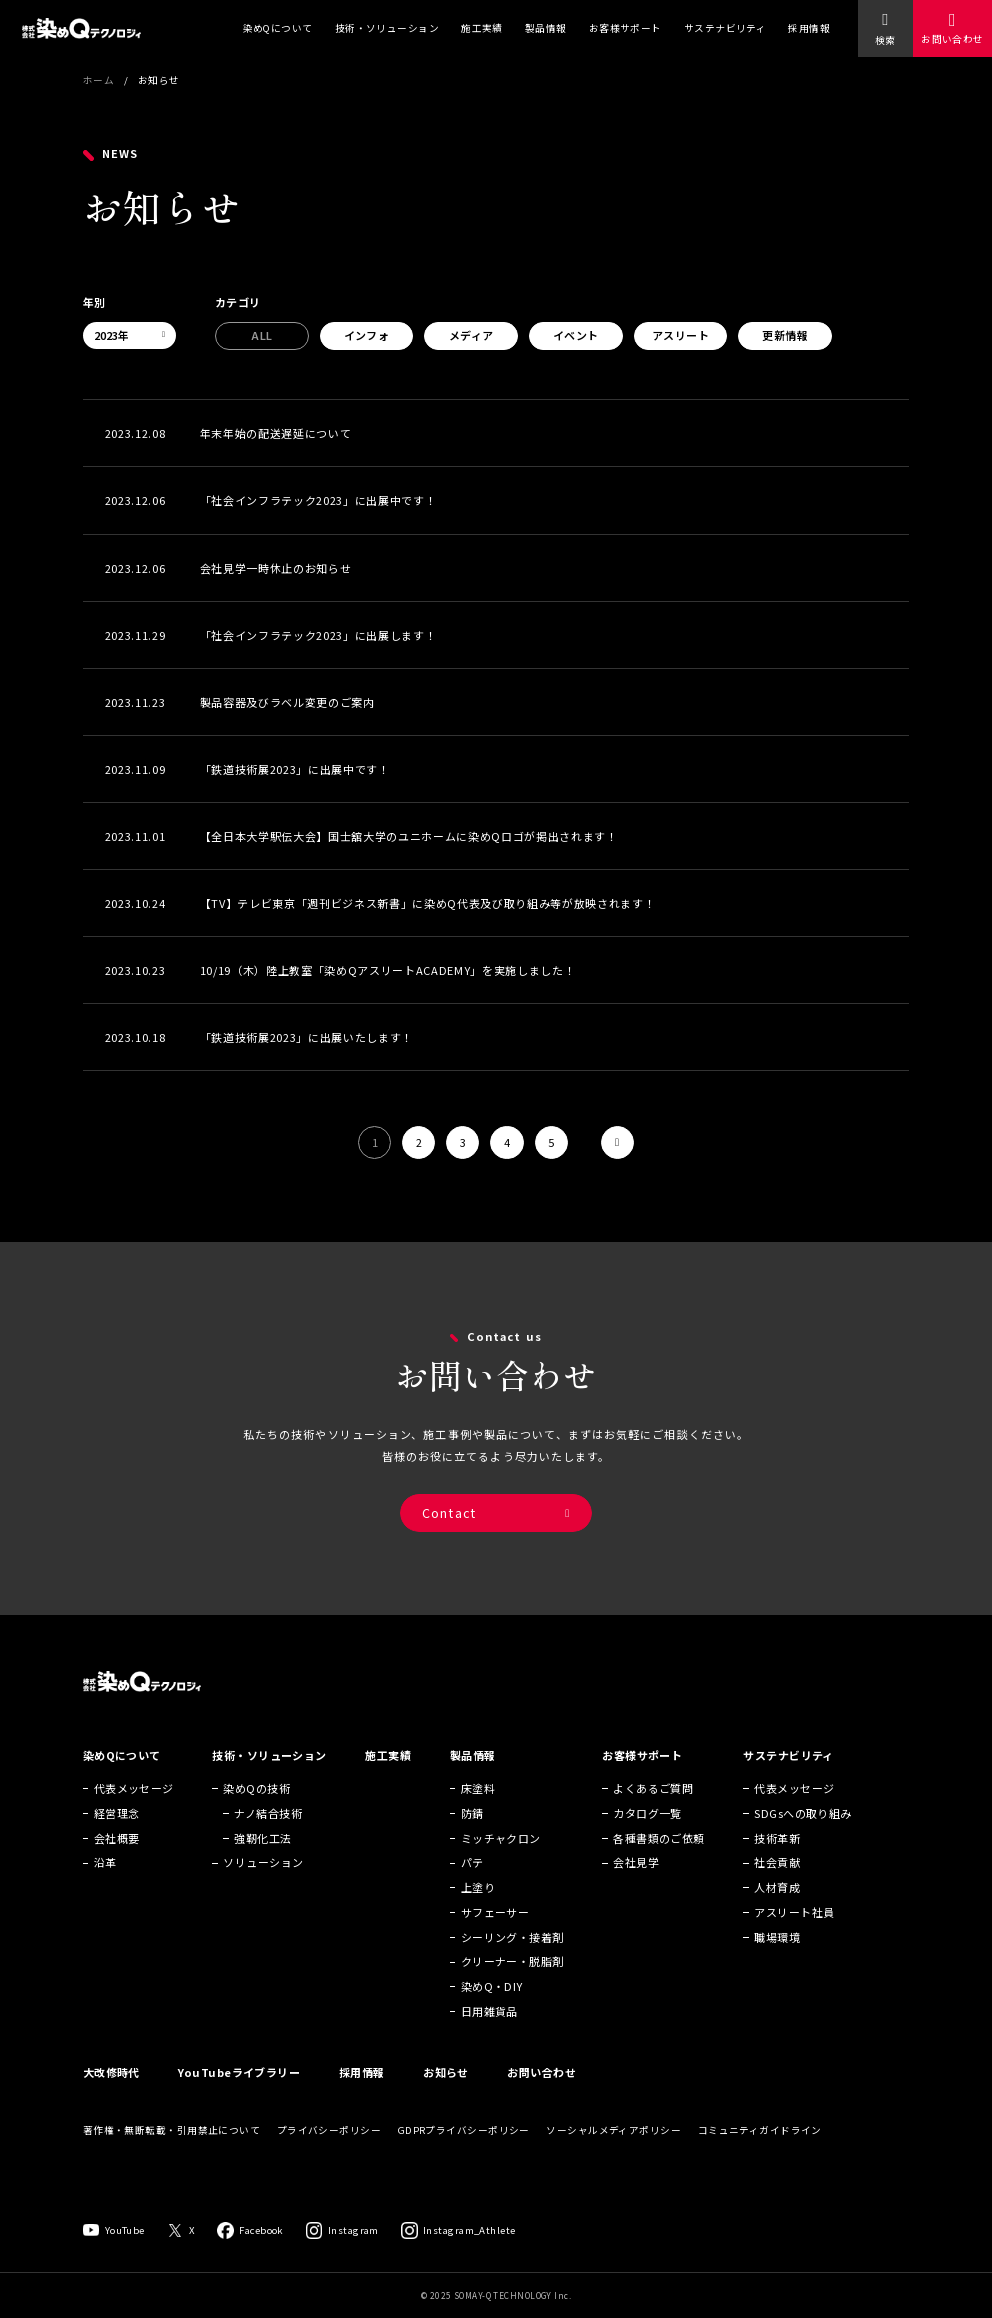 The height and width of the screenshot is (2318, 992). Describe the element at coordinates (489, 2038) in the screenshot. I see `日用雑貨品` at that location.